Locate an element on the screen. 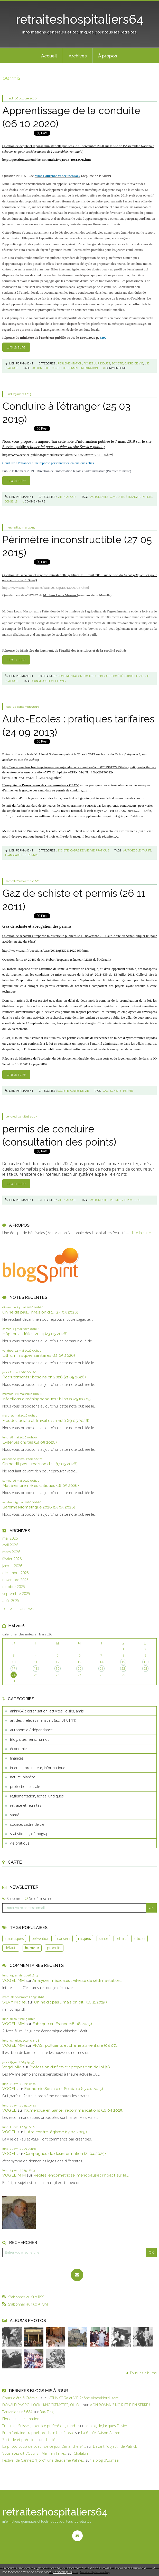 The height and width of the screenshot is (2576, 159). transparence is located at coordinates (15, 855).